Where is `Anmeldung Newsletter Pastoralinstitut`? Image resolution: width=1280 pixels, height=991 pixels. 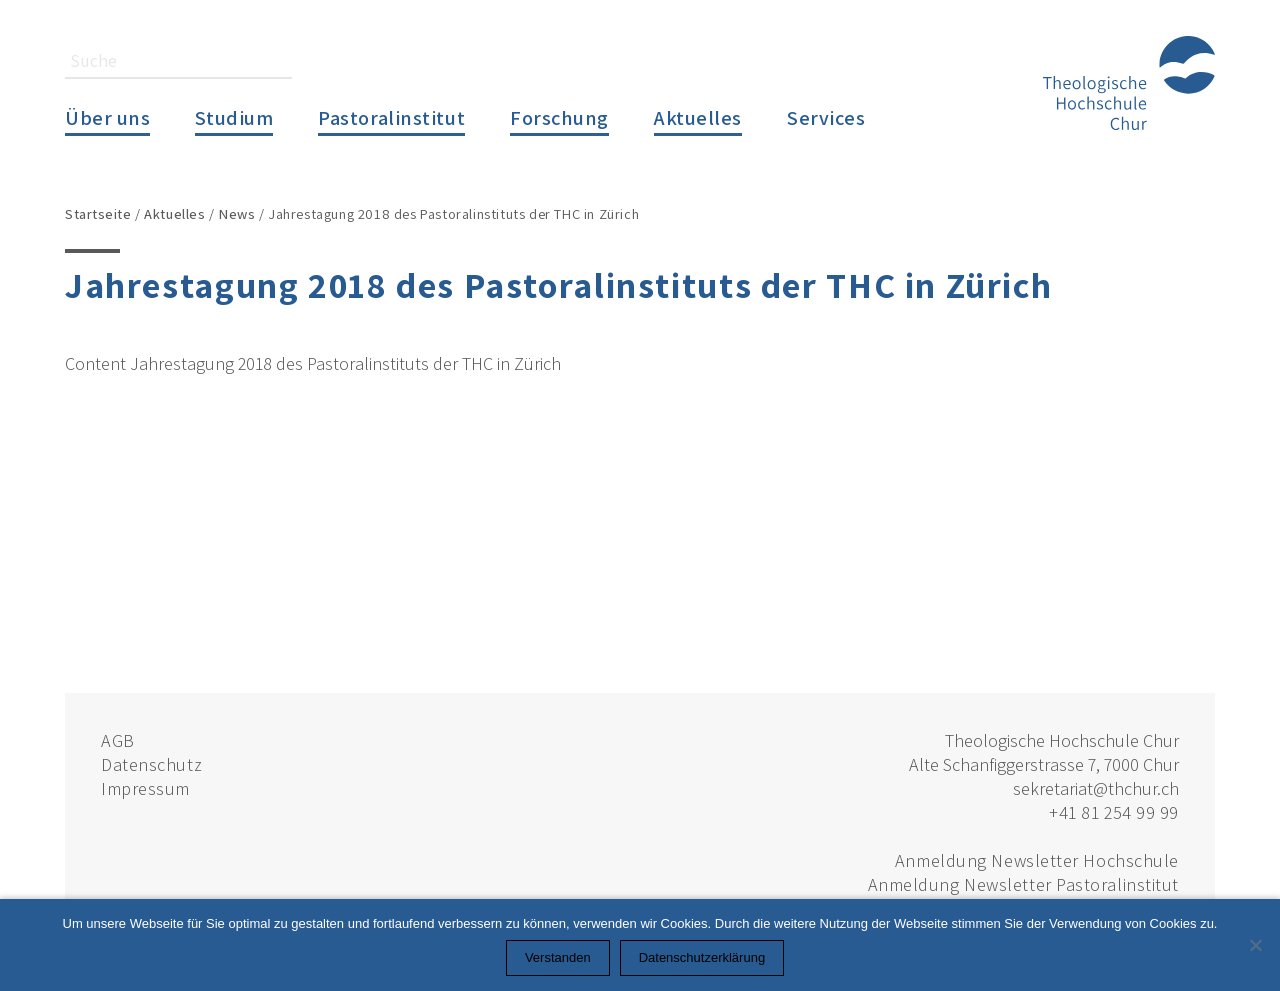 Anmeldung Newsletter Pastoralinstitut is located at coordinates (1023, 884).